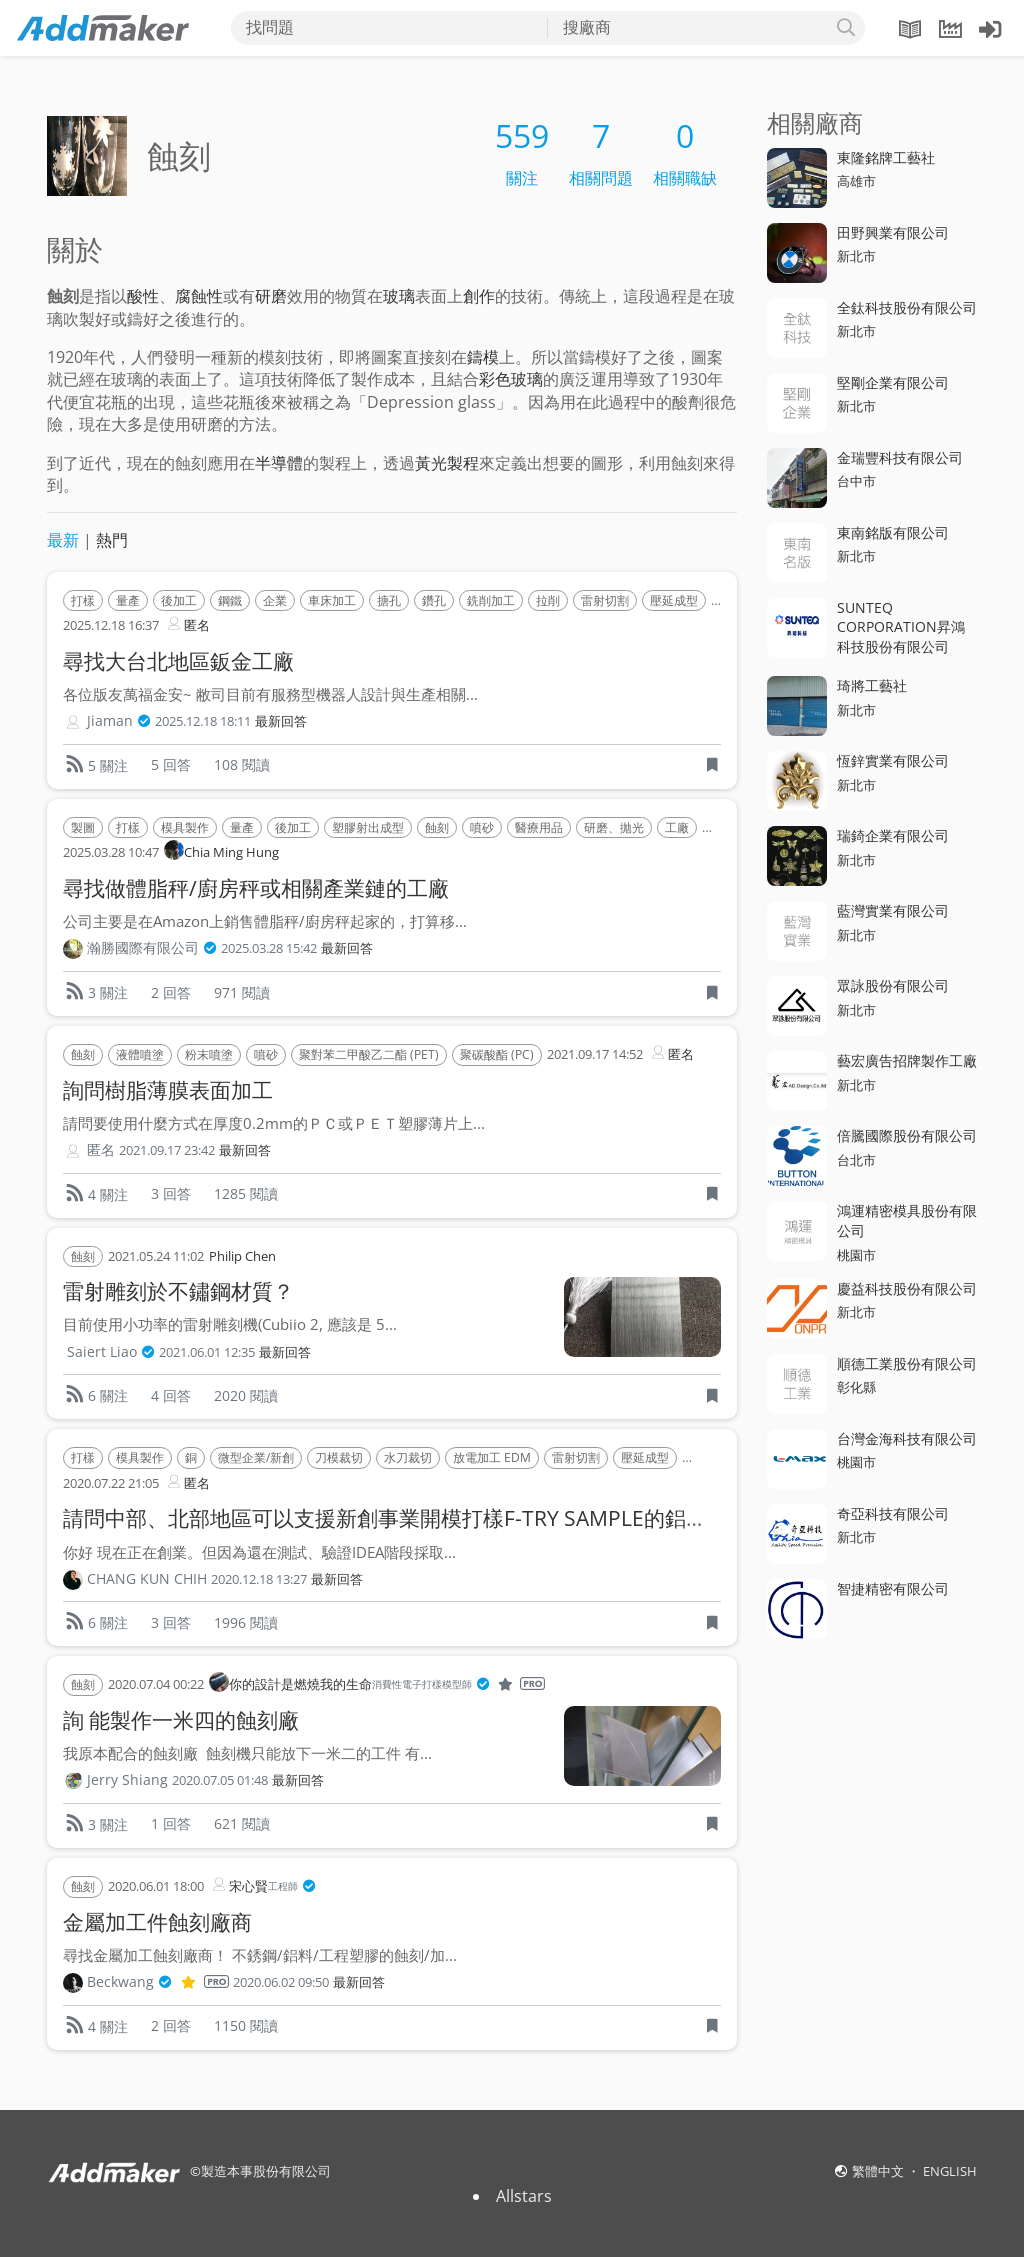  I want to click on 放電加工 EDM, so click(492, 1457).